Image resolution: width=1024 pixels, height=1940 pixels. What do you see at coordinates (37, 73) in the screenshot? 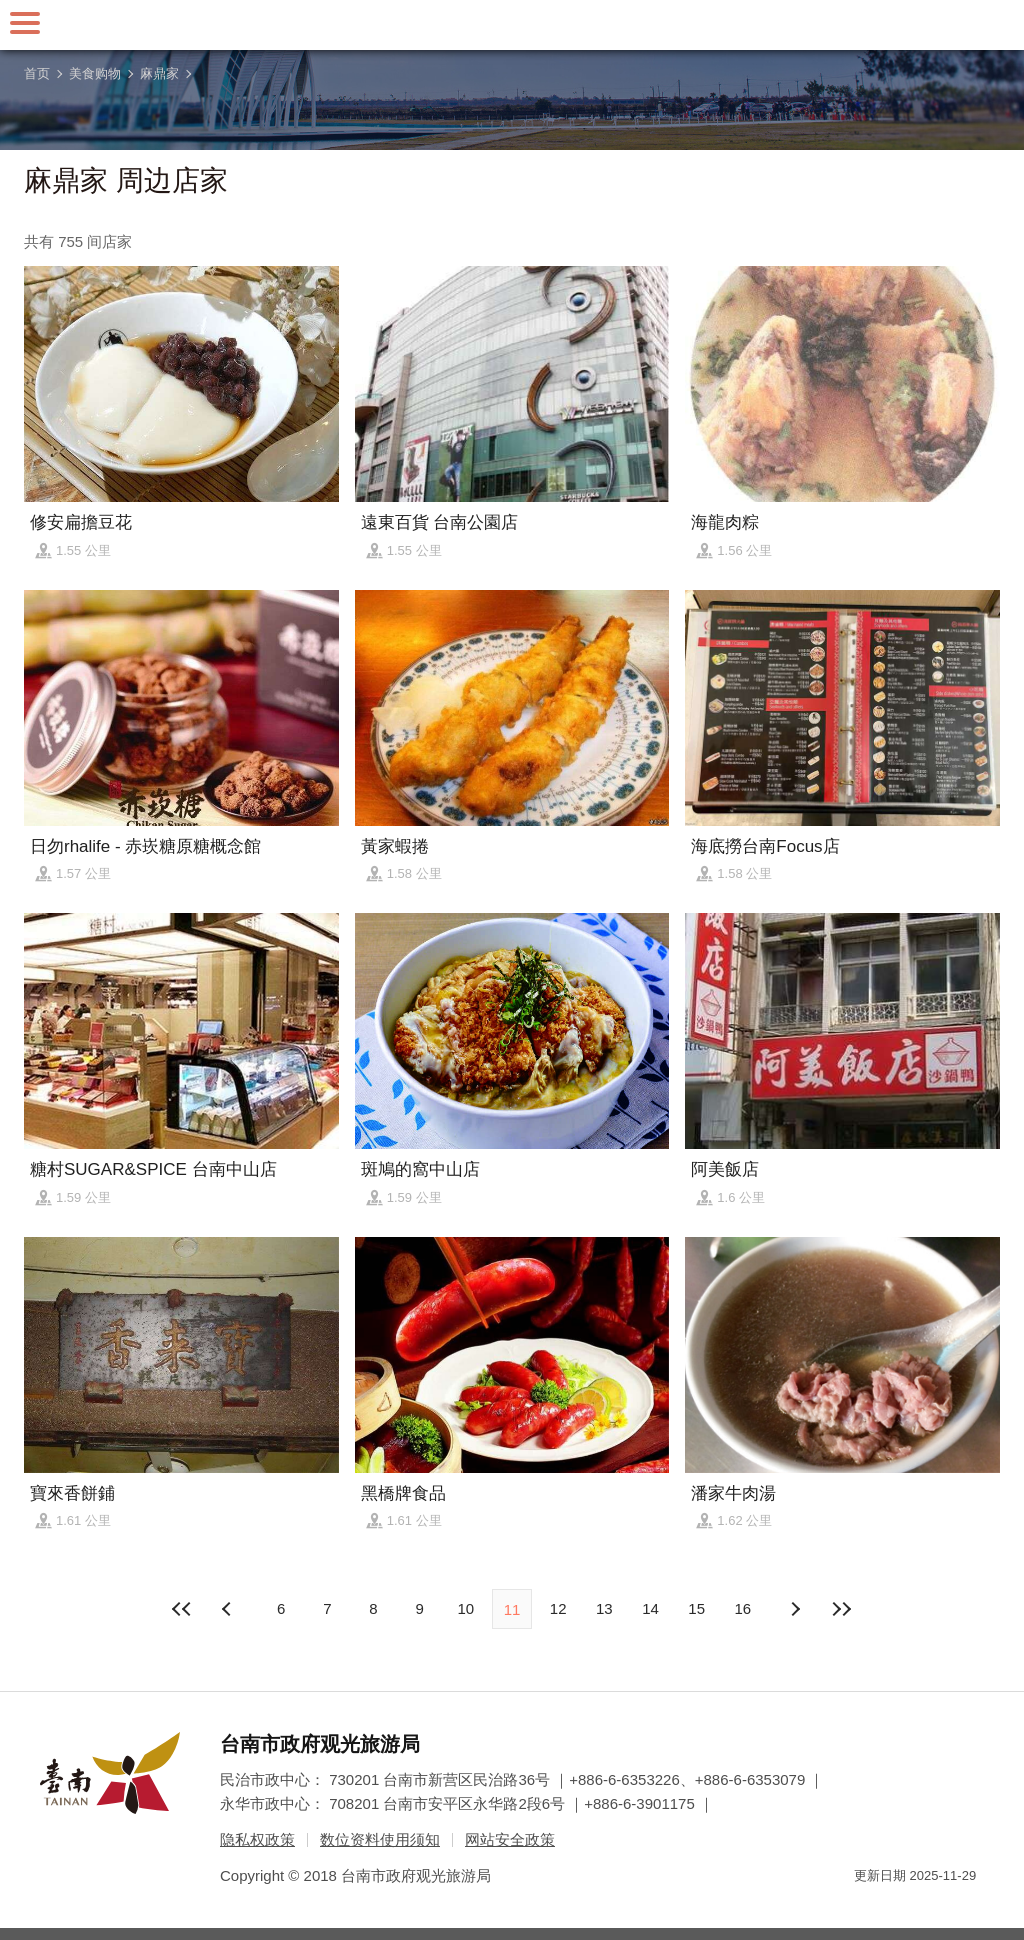
I see `首页` at bounding box center [37, 73].